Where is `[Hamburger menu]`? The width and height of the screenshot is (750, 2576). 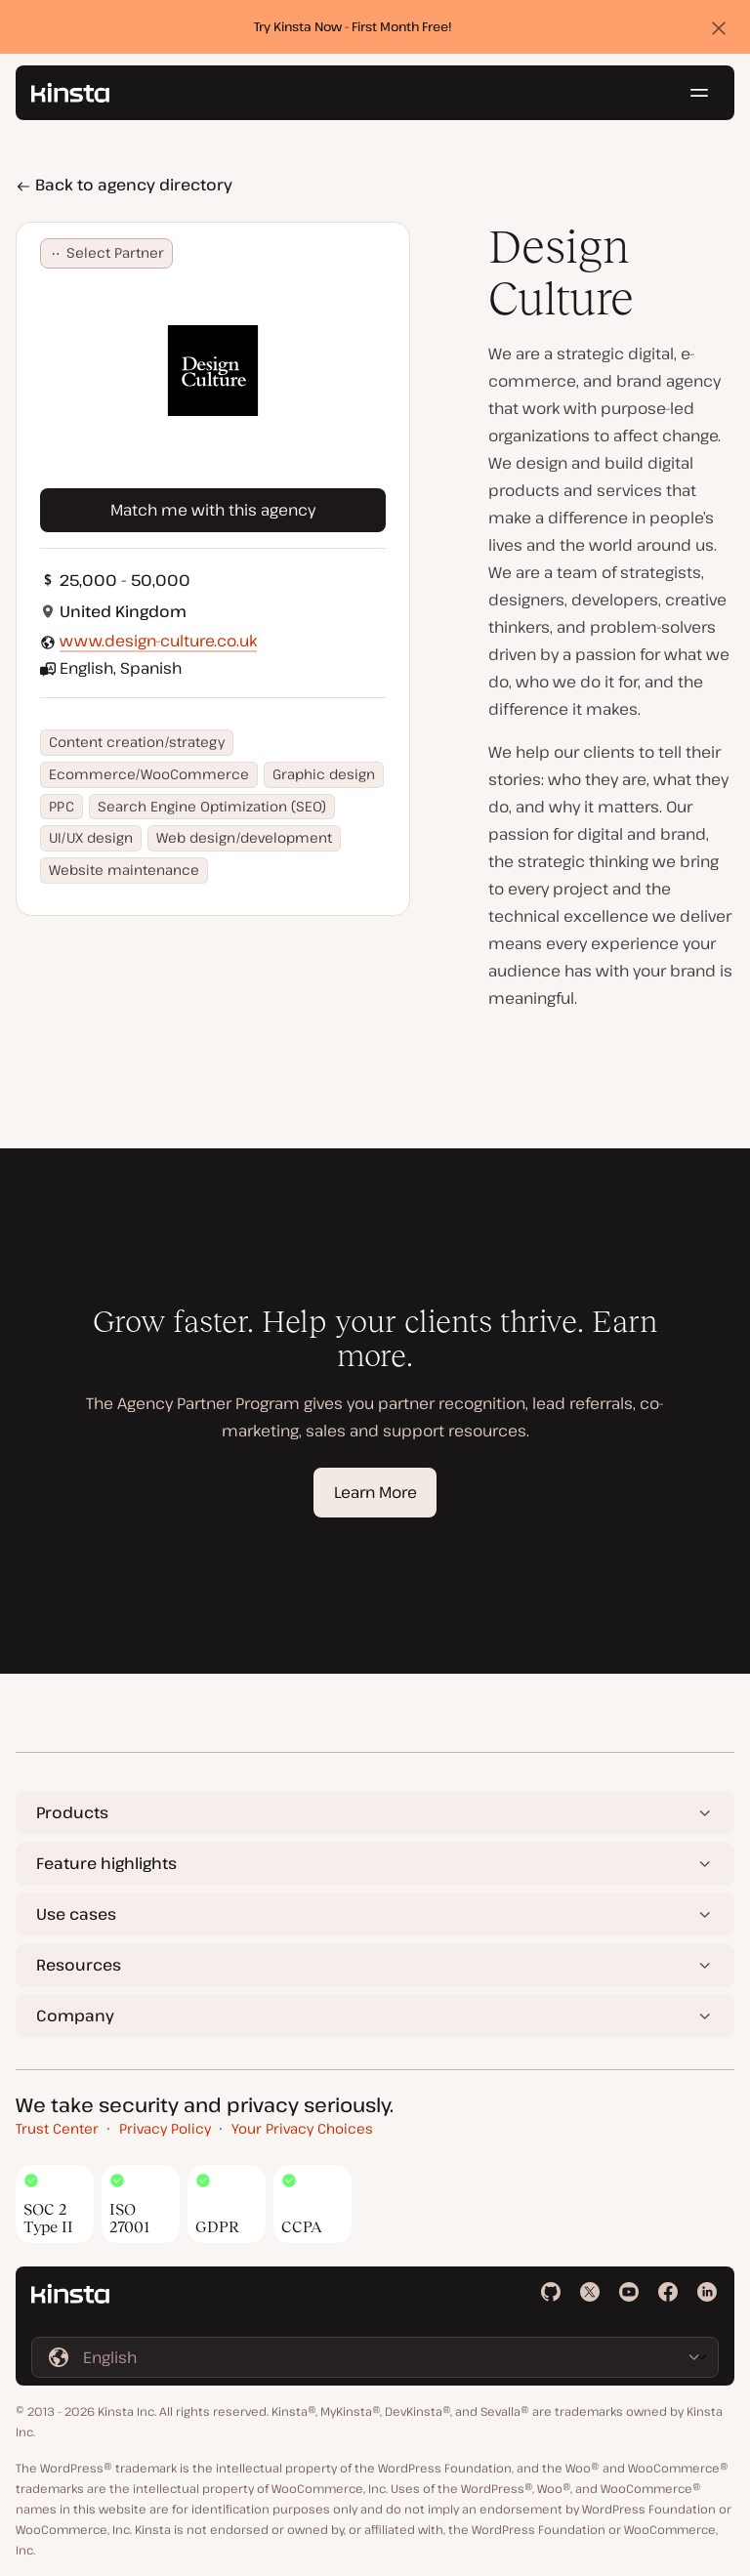 [Hamburger menu] is located at coordinates (699, 92).